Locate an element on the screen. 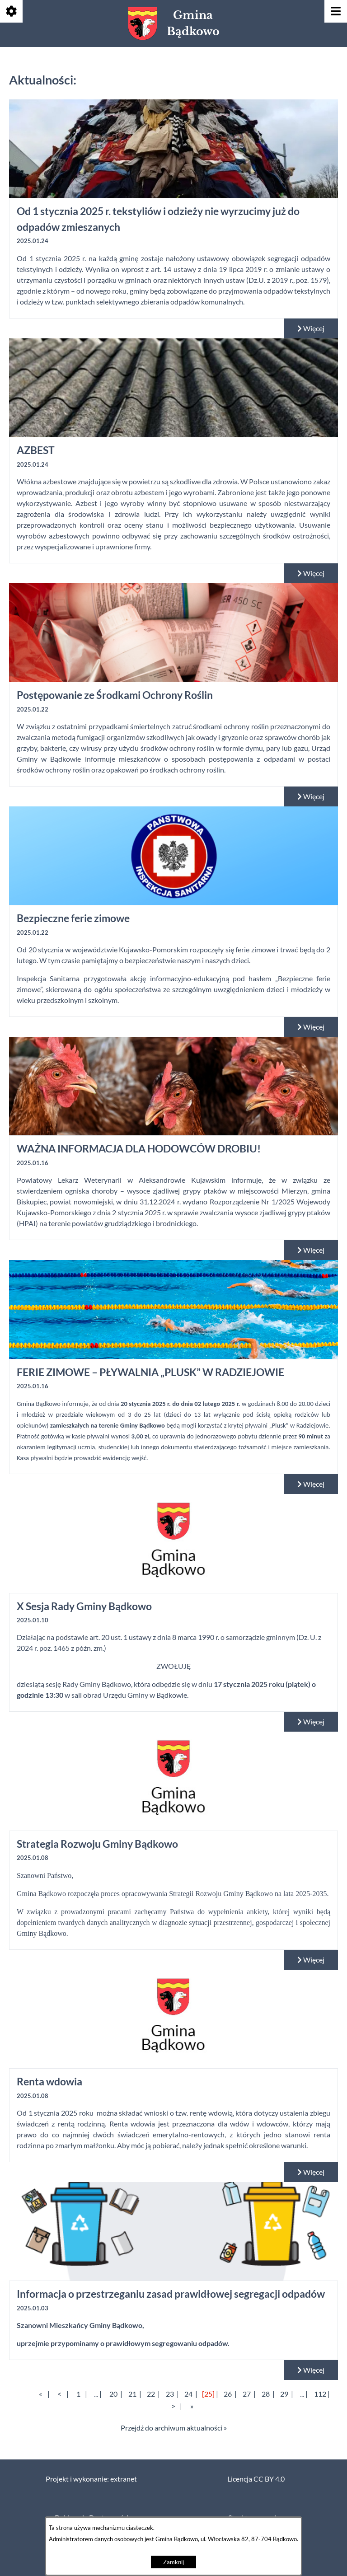 Image resolution: width=347 pixels, height=2576 pixels. 20 is located at coordinates (113, 2394).